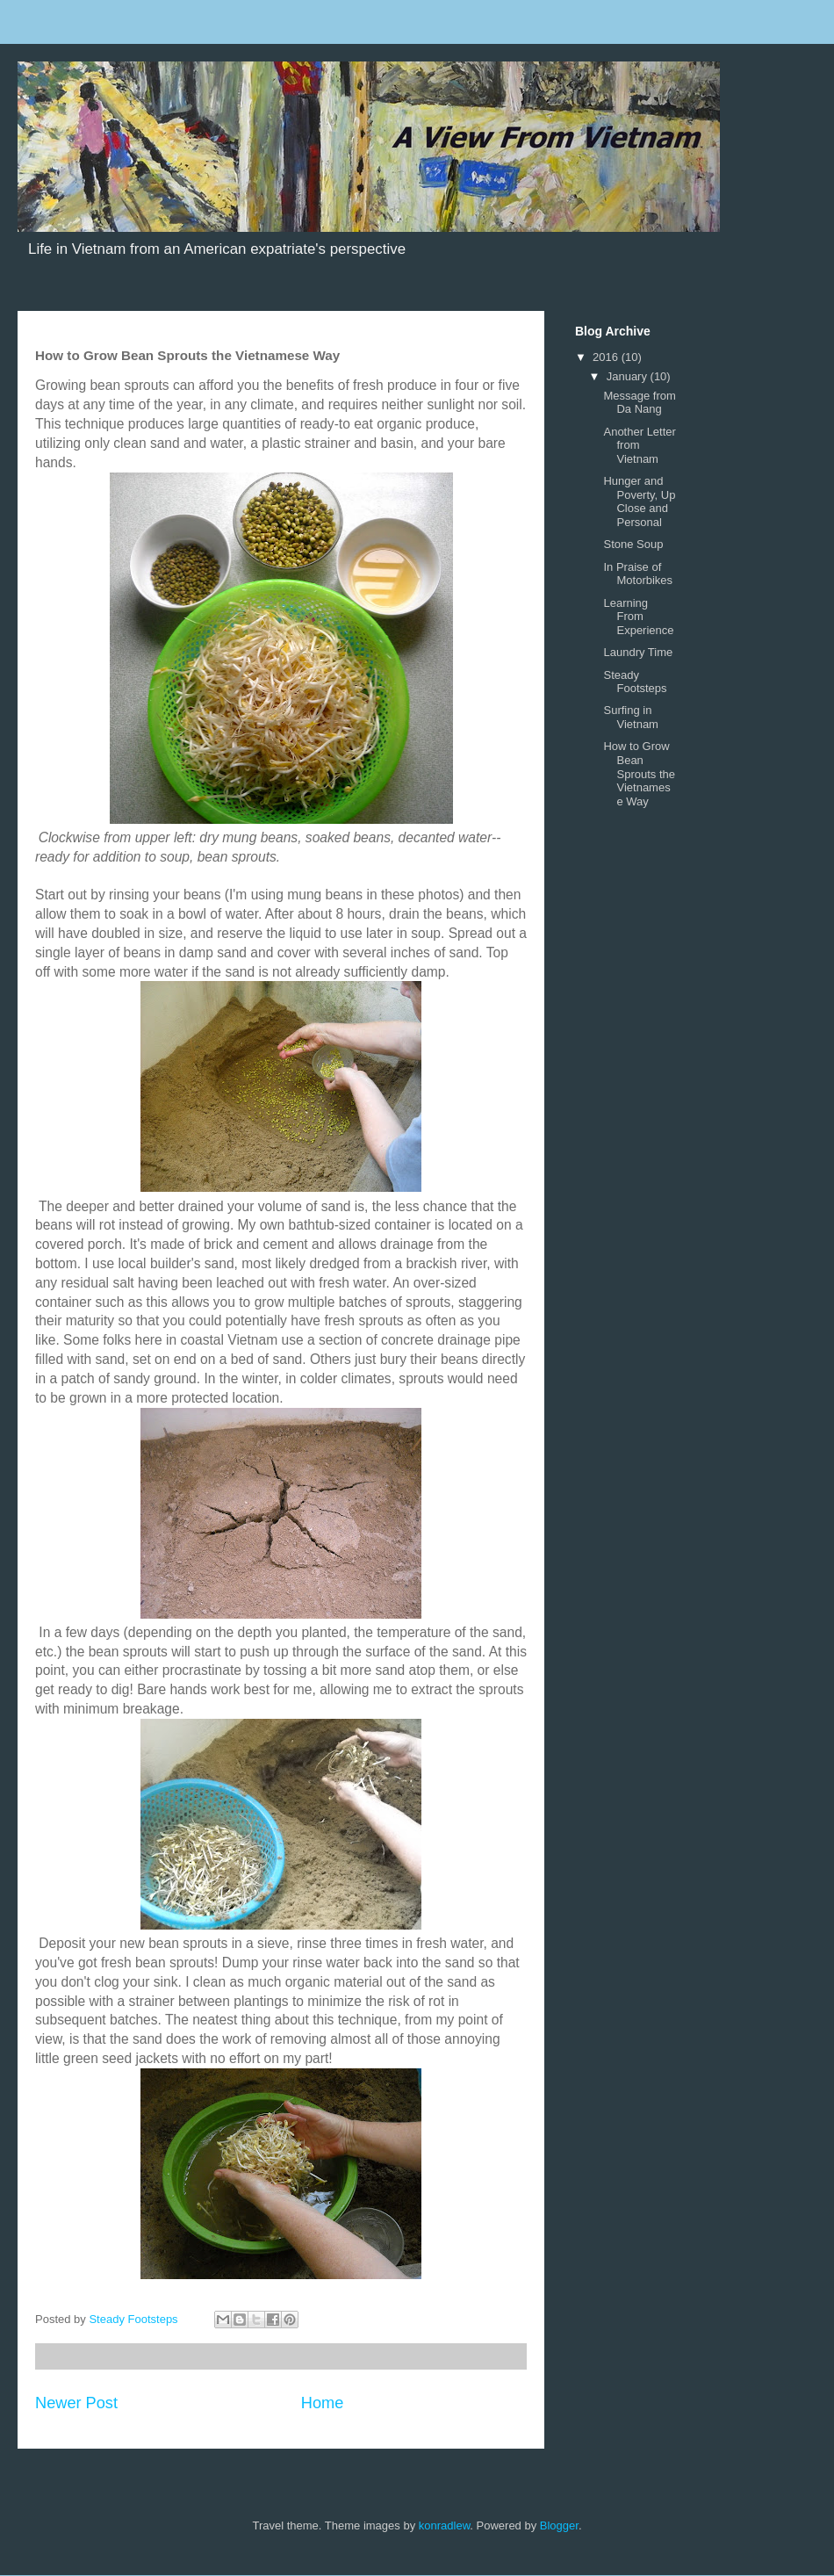 Image resolution: width=834 pixels, height=2576 pixels. Describe the element at coordinates (559, 2525) in the screenshot. I see `Blogger` at that location.